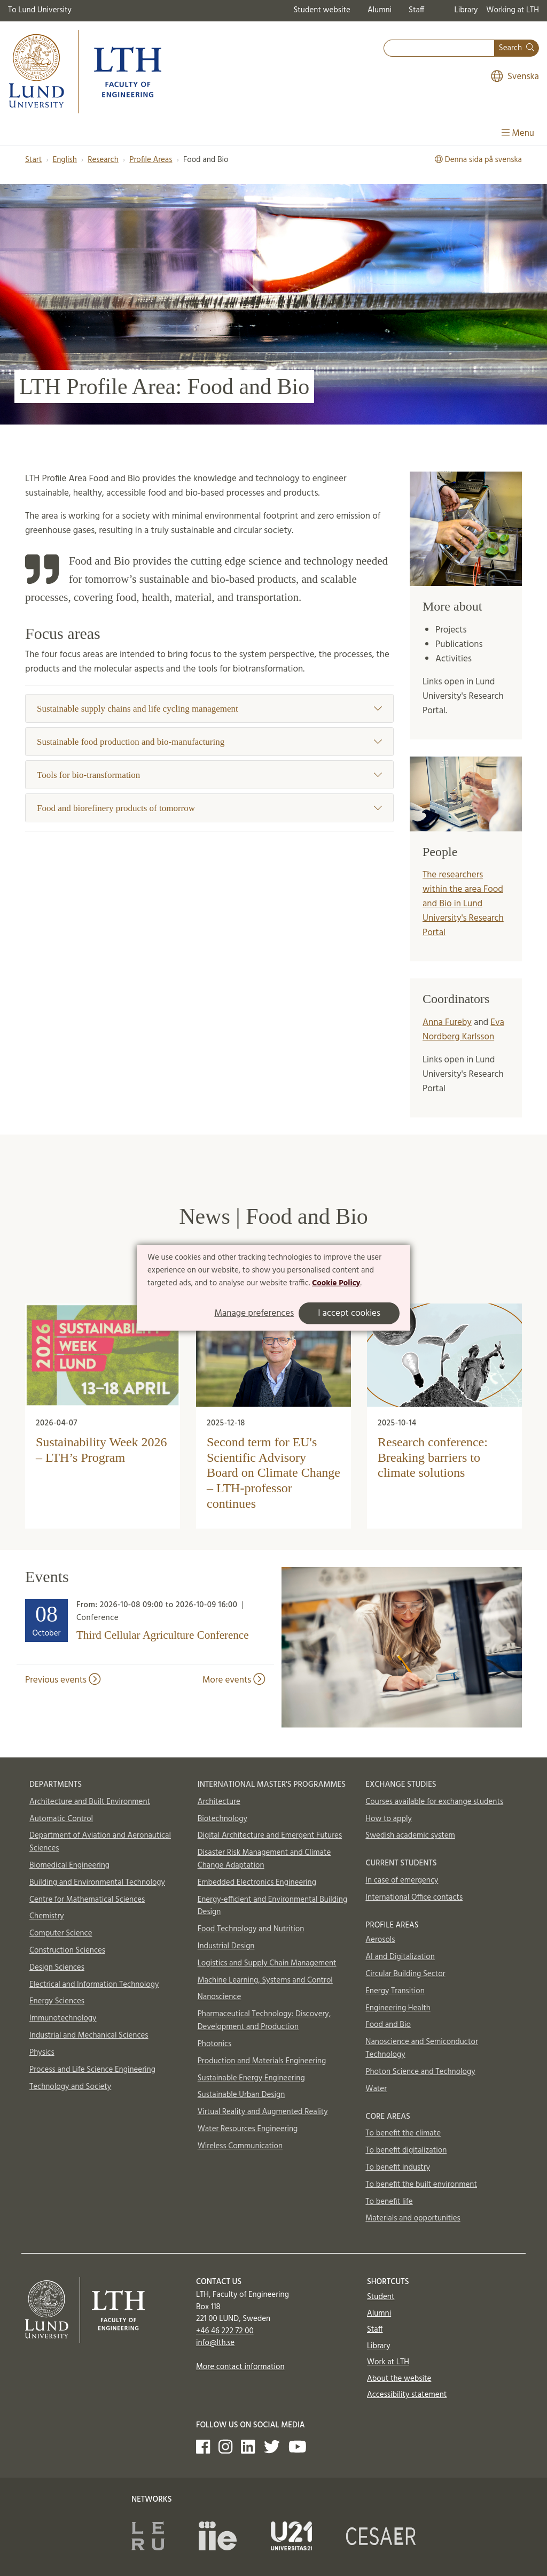 The width and height of the screenshot is (547, 2576). What do you see at coordinates (466, 10) in the screenshot?
I see `Library` at bounding box center [466, 10].